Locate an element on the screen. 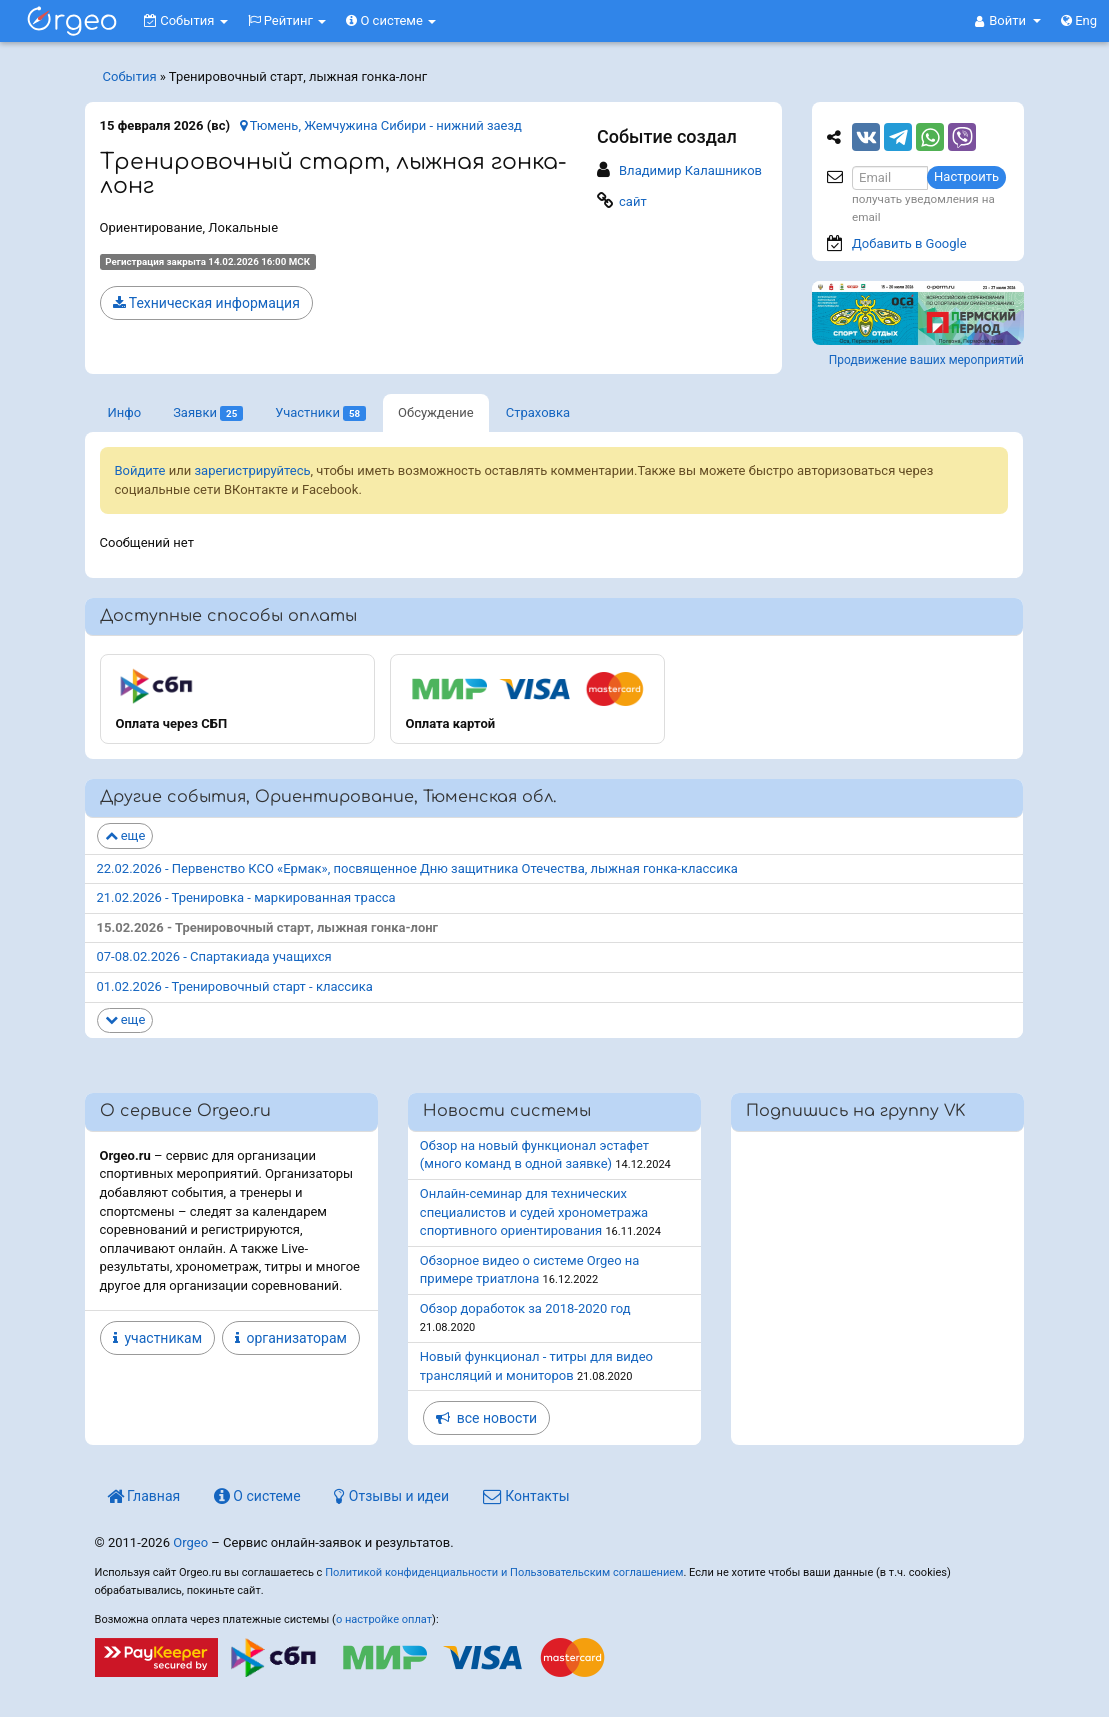 This screenshot has width=1109, height=1717. Добавить в Google is located at coordinates (909, 243).